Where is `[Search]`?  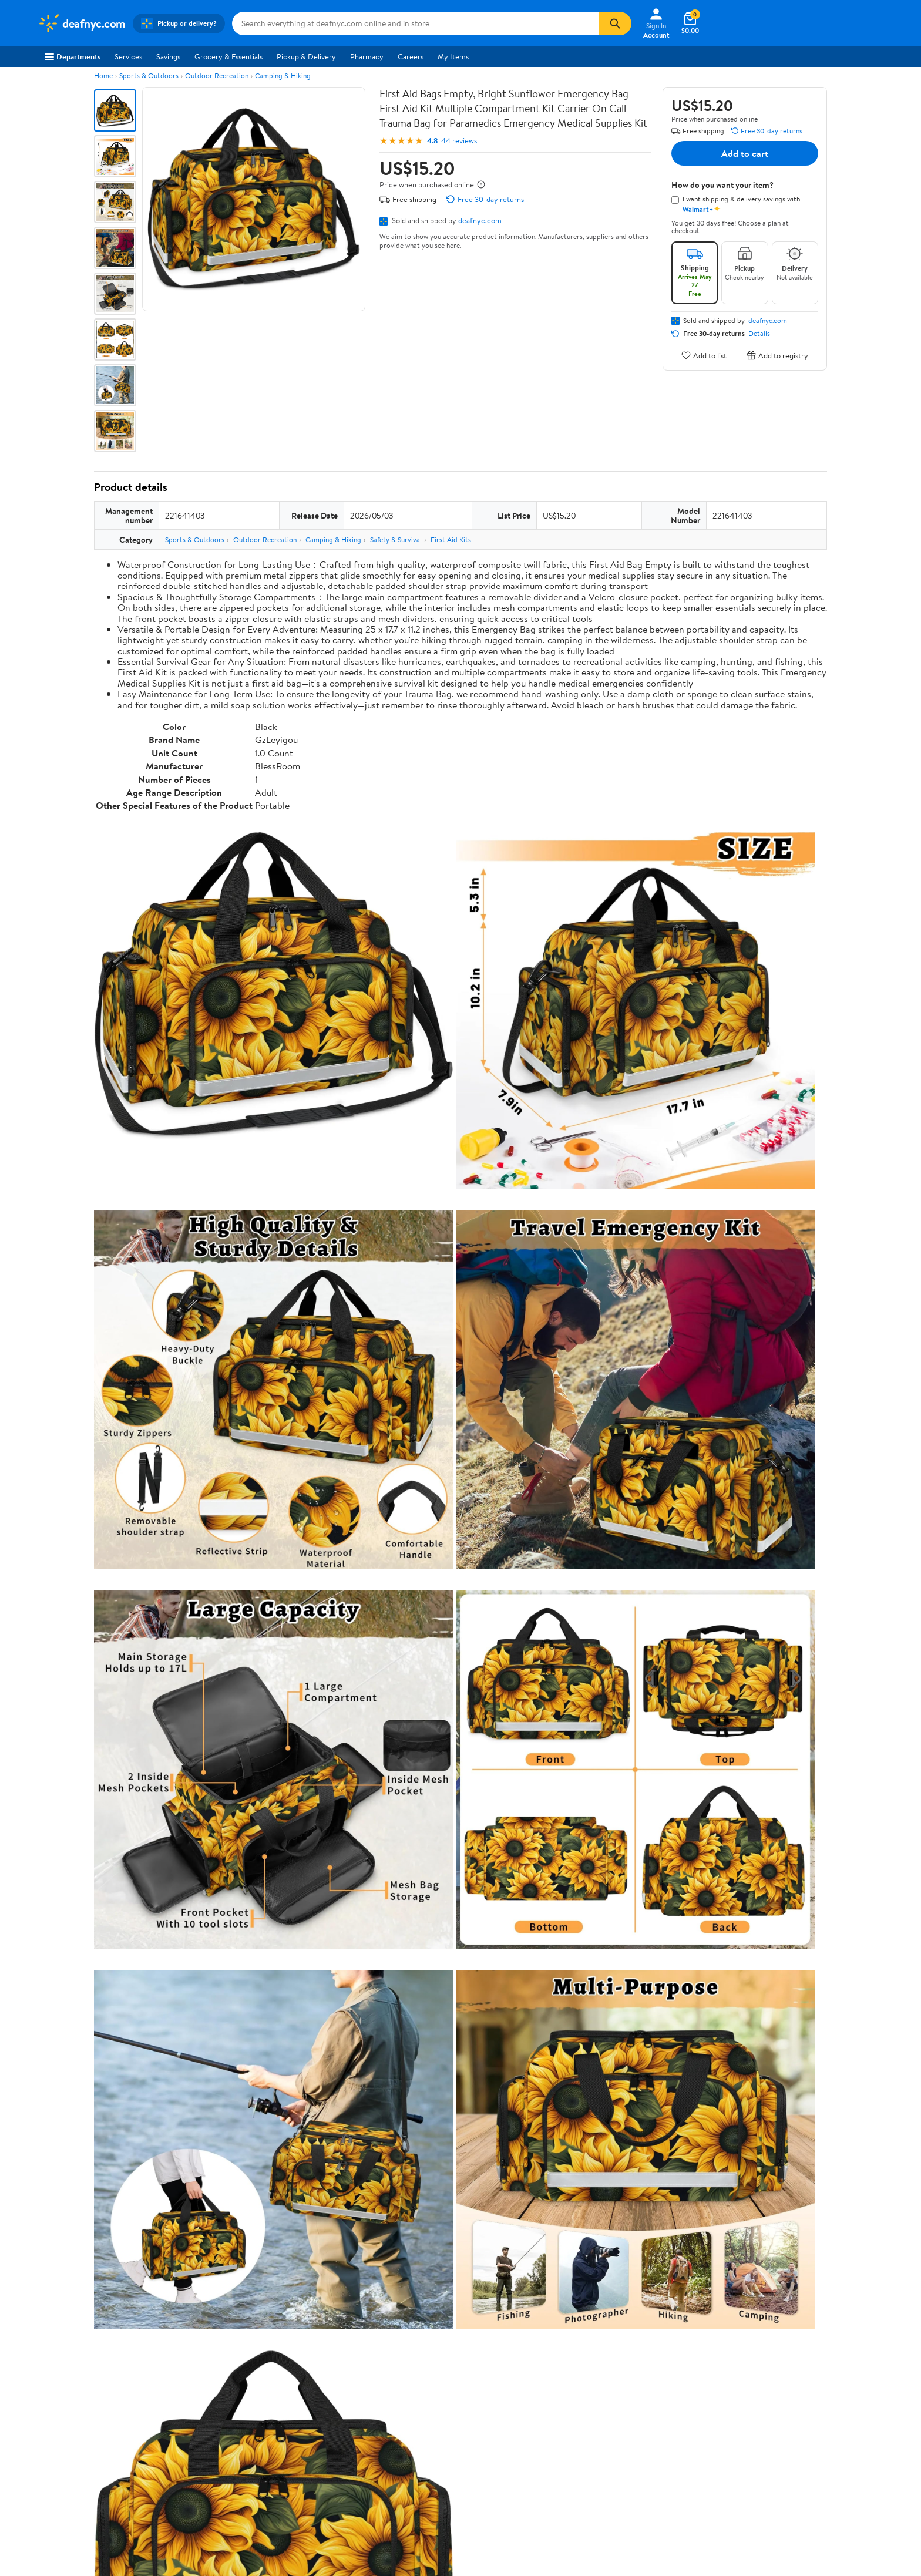 [Search] is located at coordinates (615, 23).